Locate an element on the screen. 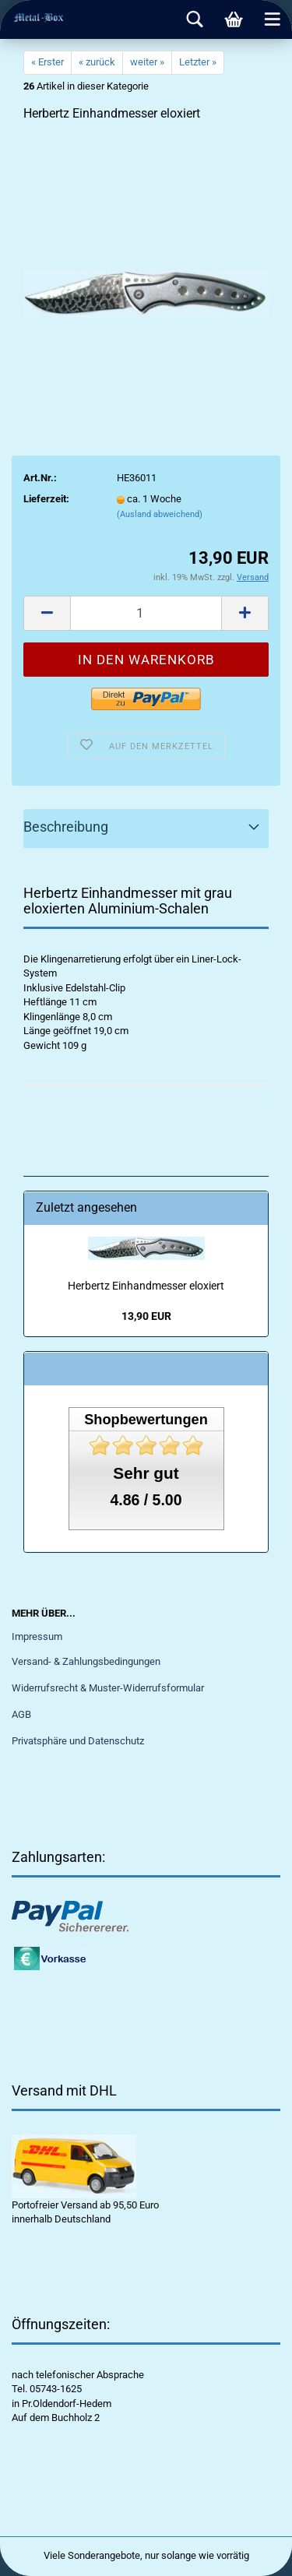 Image resolution: width=292 pixels, height=2576 pixels. 13,90 EUR is located at coordinates (146, 1316).